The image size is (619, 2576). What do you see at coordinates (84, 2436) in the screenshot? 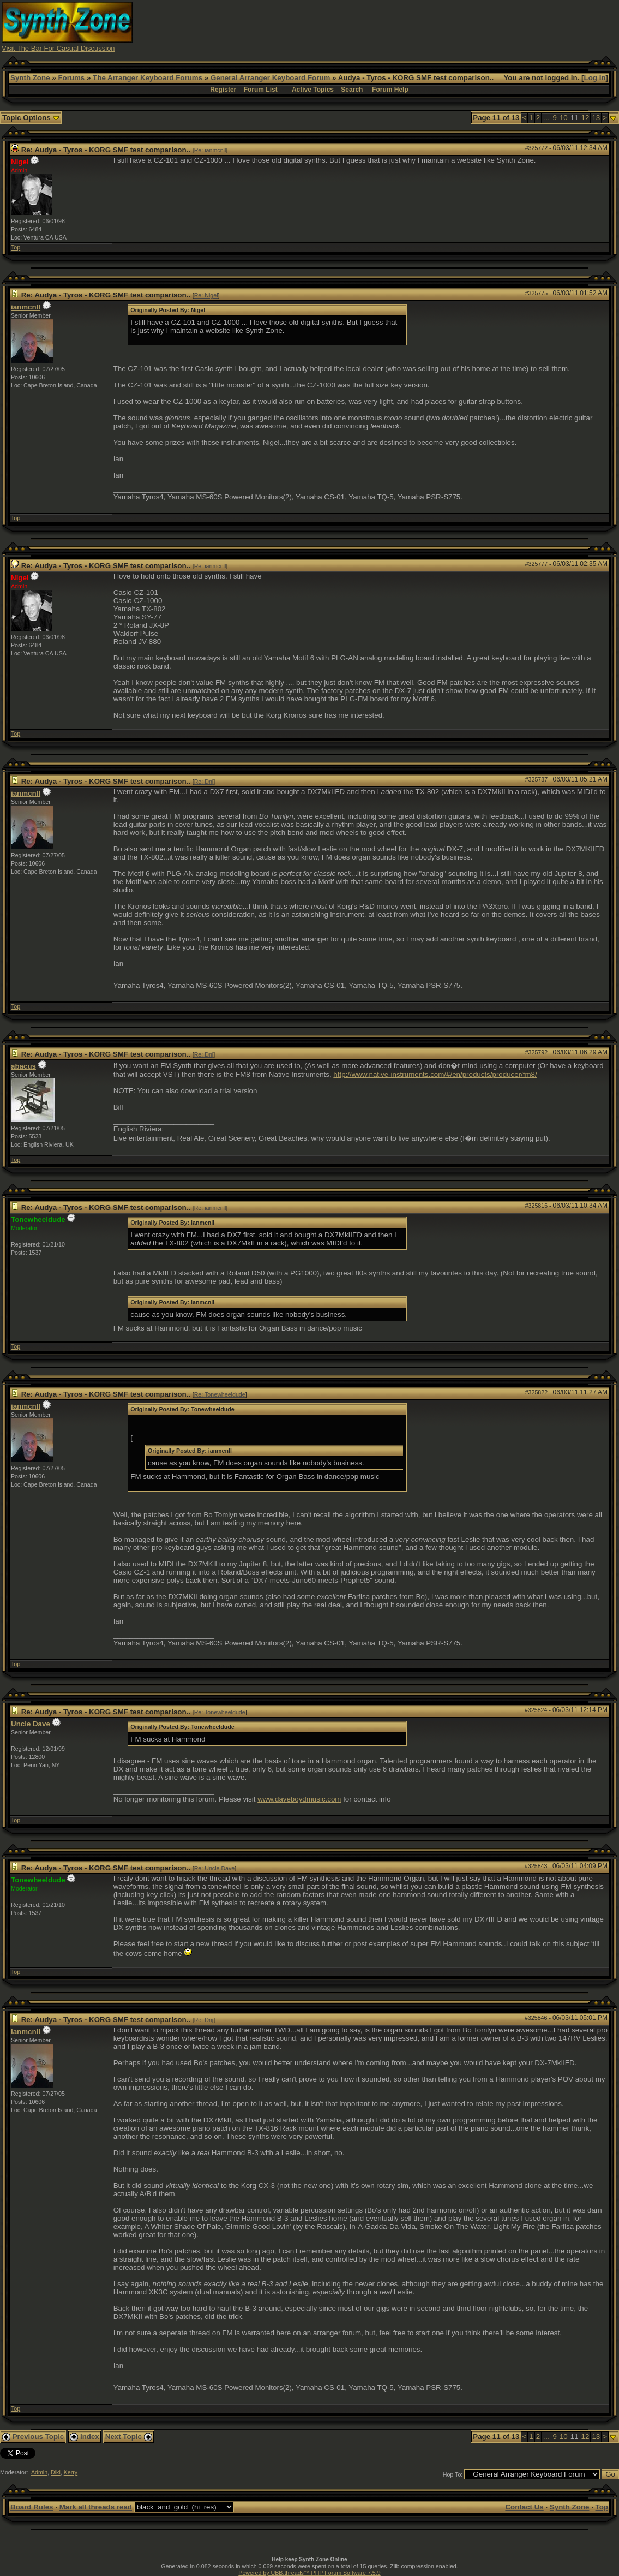
I see `Index` at bounding box center [84, 2436].